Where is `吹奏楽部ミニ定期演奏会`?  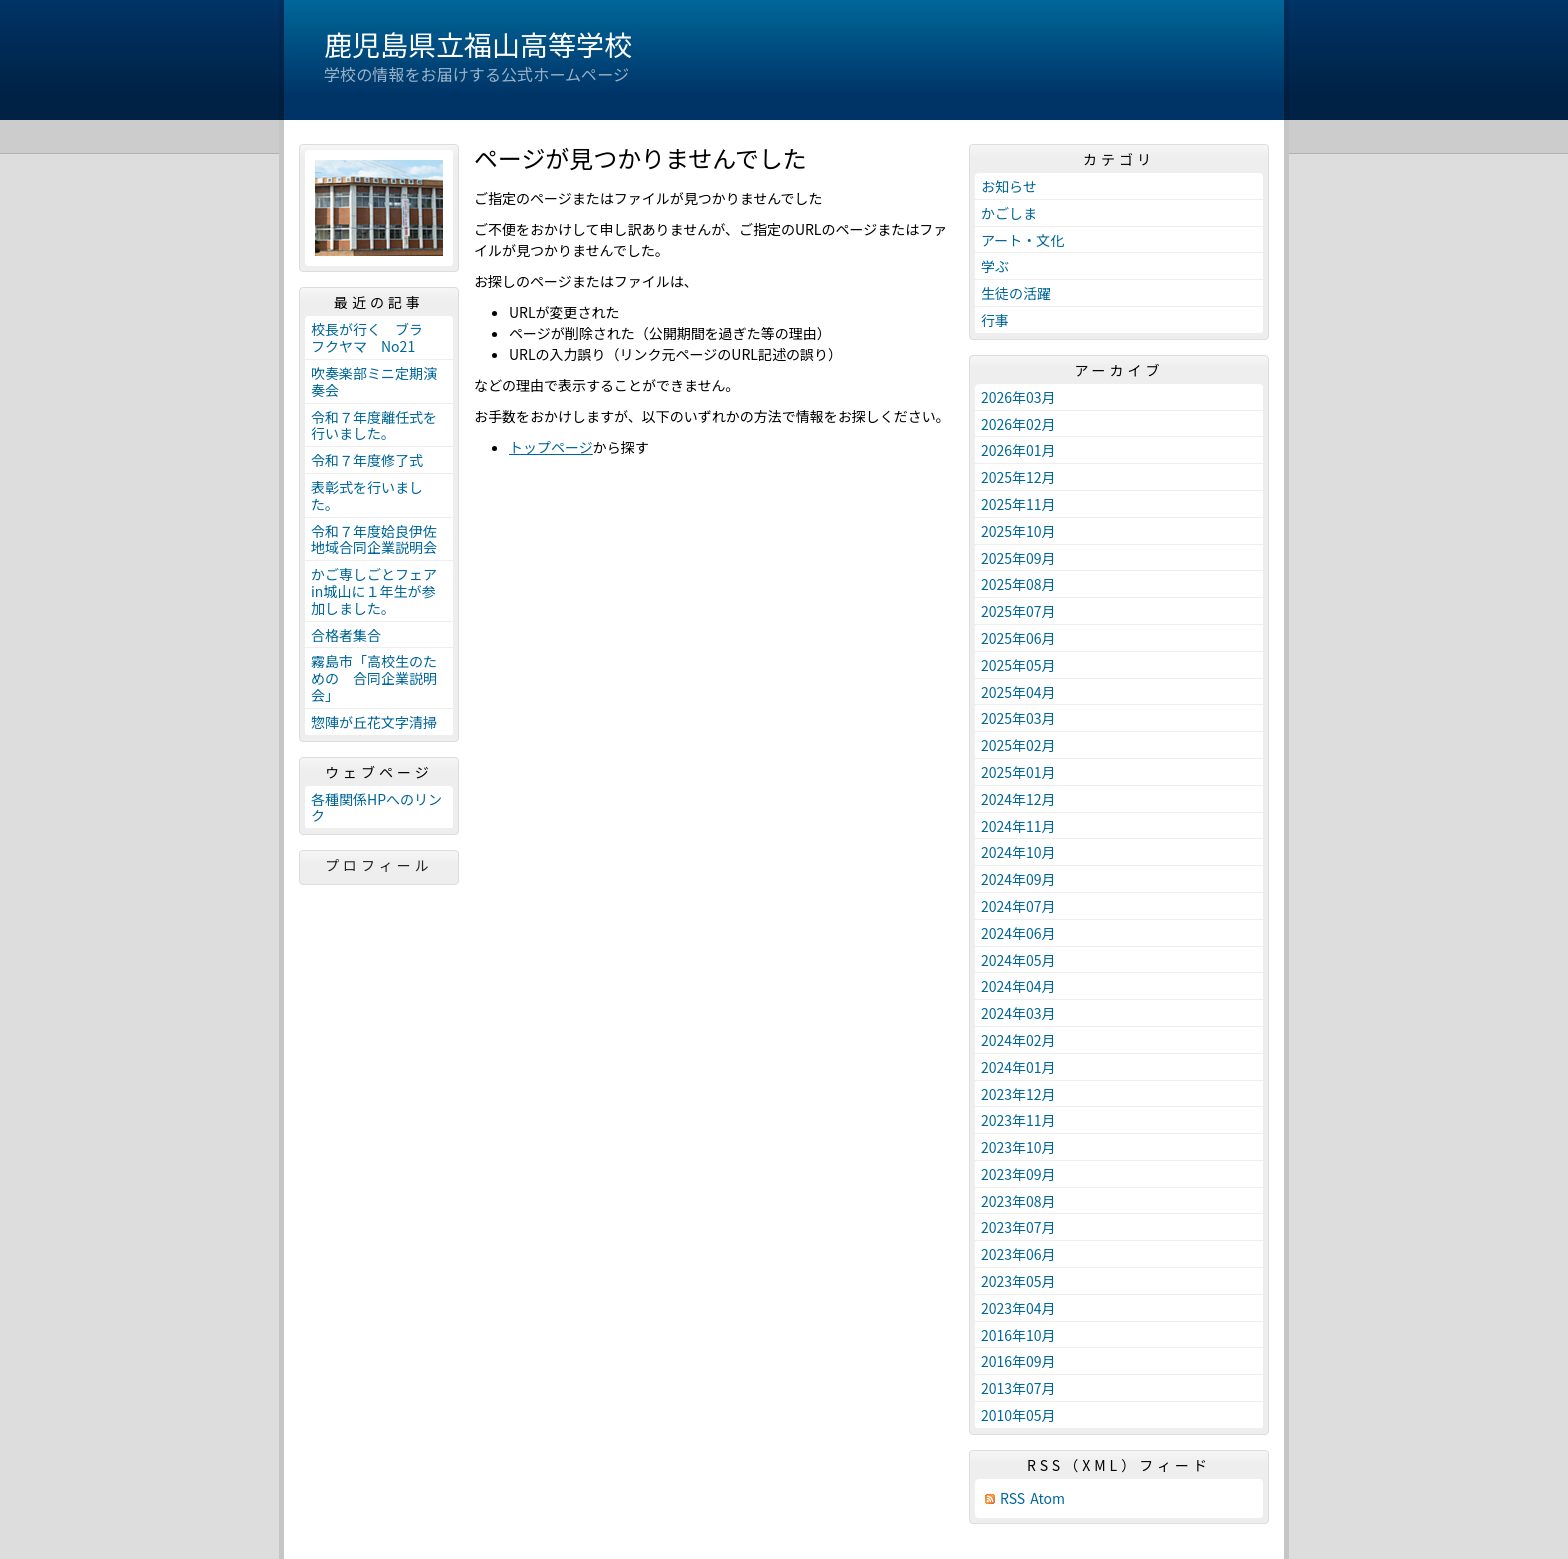 吹奏楽部ミニ定期演奏会 is located at coordinates (374, 381).